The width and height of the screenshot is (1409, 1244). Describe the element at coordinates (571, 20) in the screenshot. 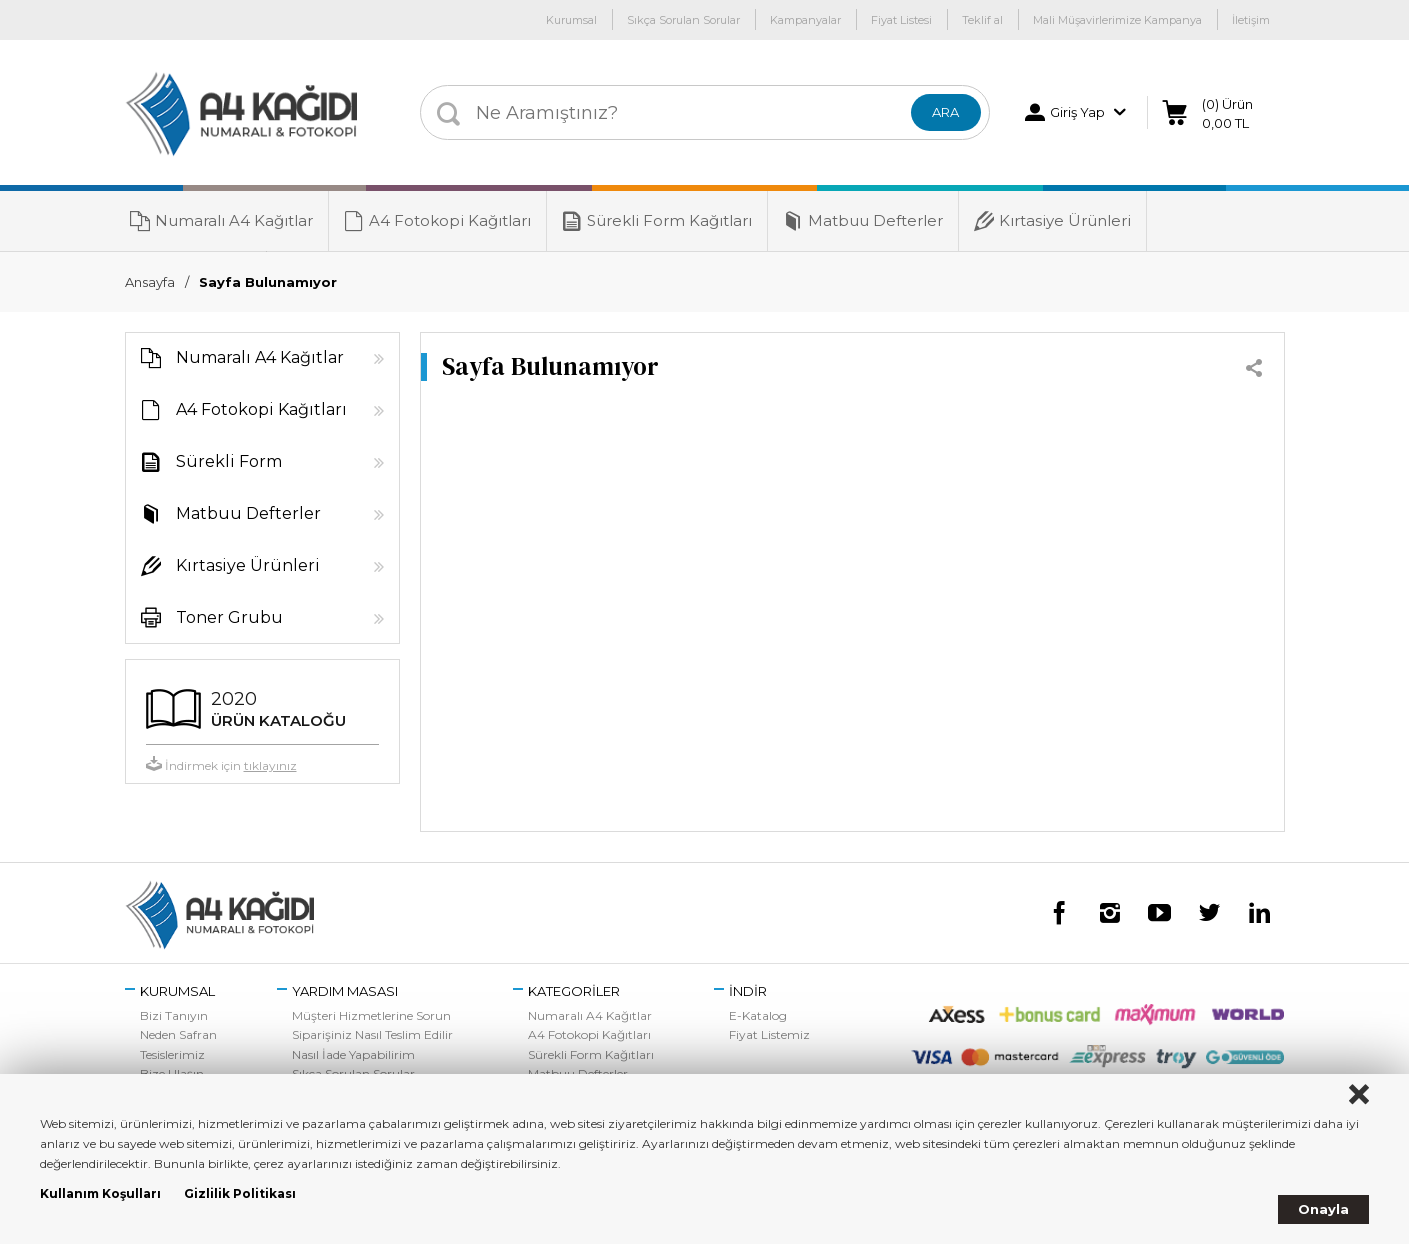

I see `Kurumsal` at that location.